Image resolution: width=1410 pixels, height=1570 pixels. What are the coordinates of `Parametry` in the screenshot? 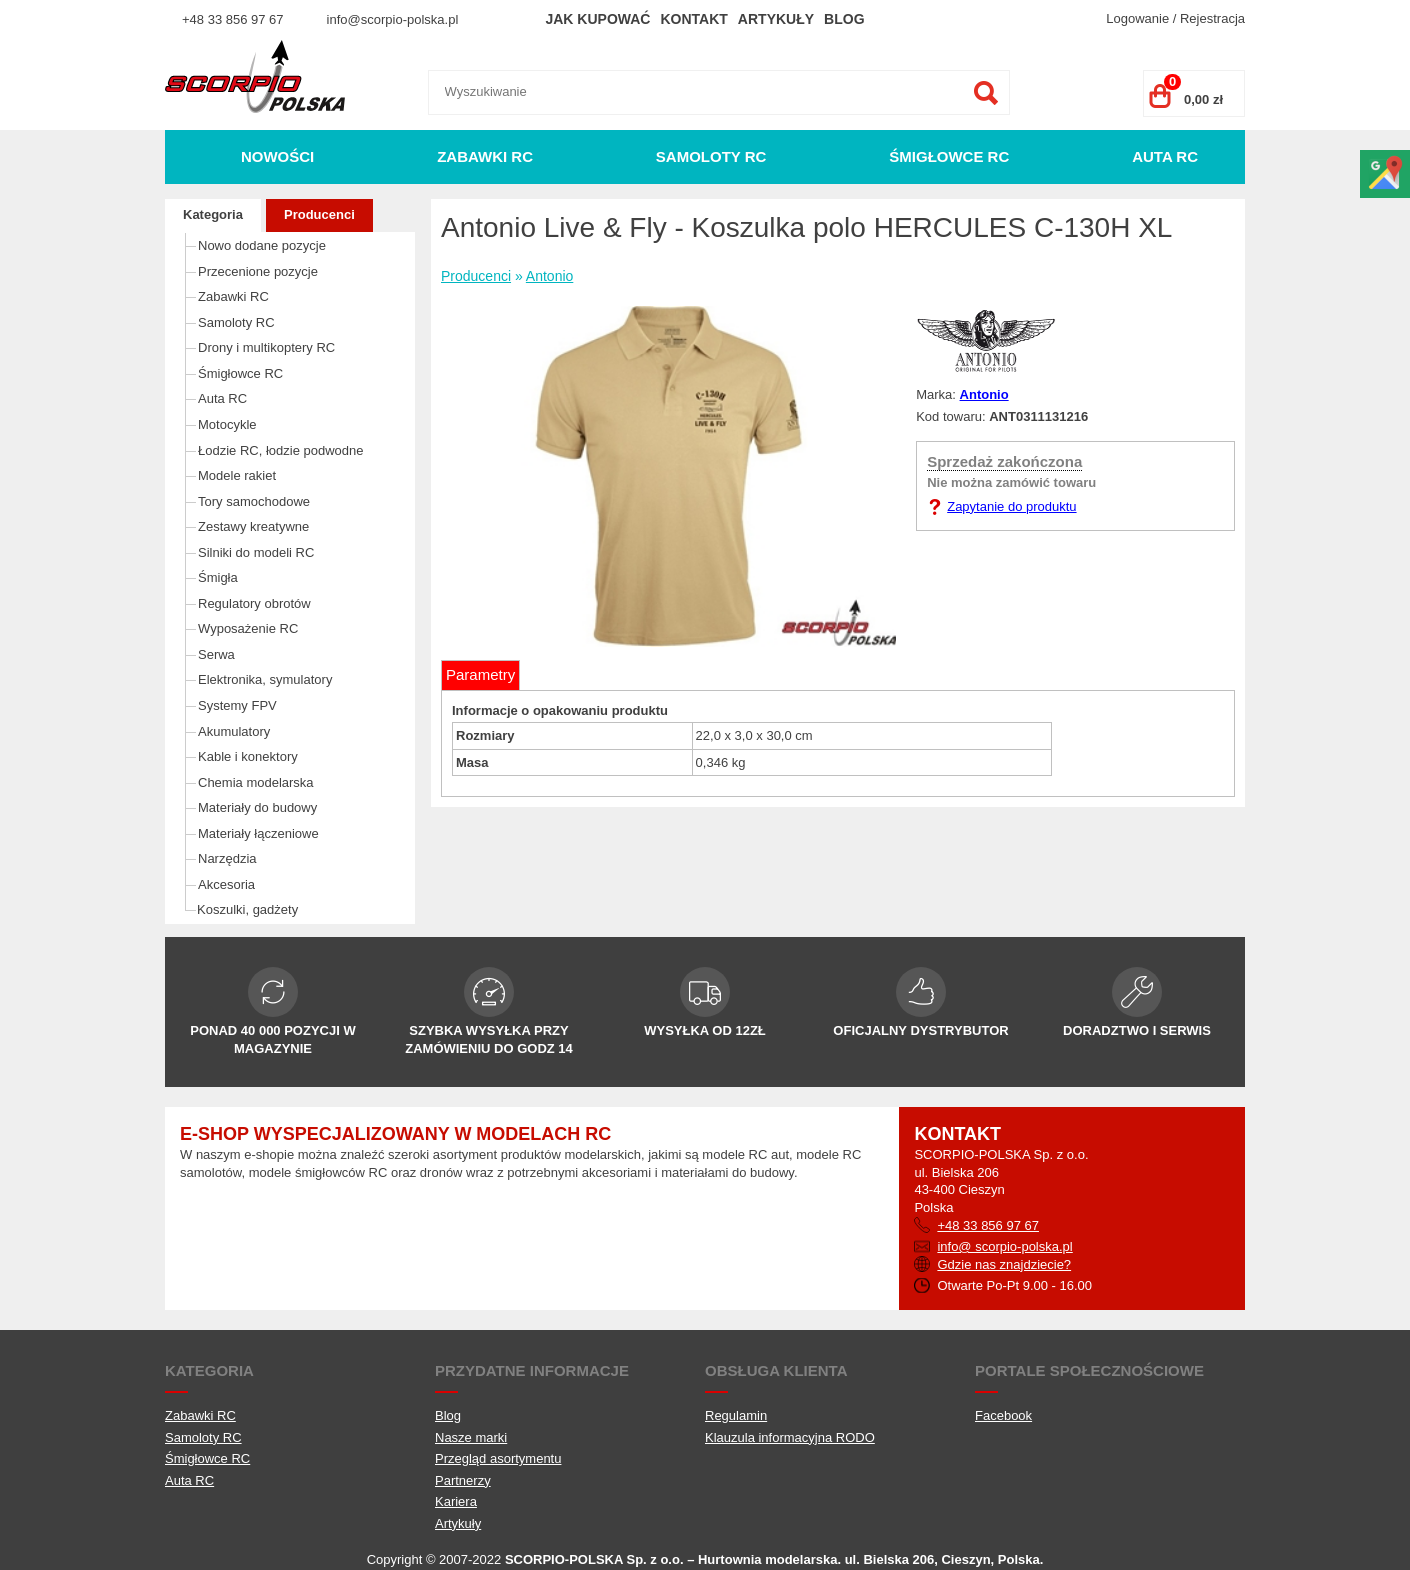 It's located at (480, 674).